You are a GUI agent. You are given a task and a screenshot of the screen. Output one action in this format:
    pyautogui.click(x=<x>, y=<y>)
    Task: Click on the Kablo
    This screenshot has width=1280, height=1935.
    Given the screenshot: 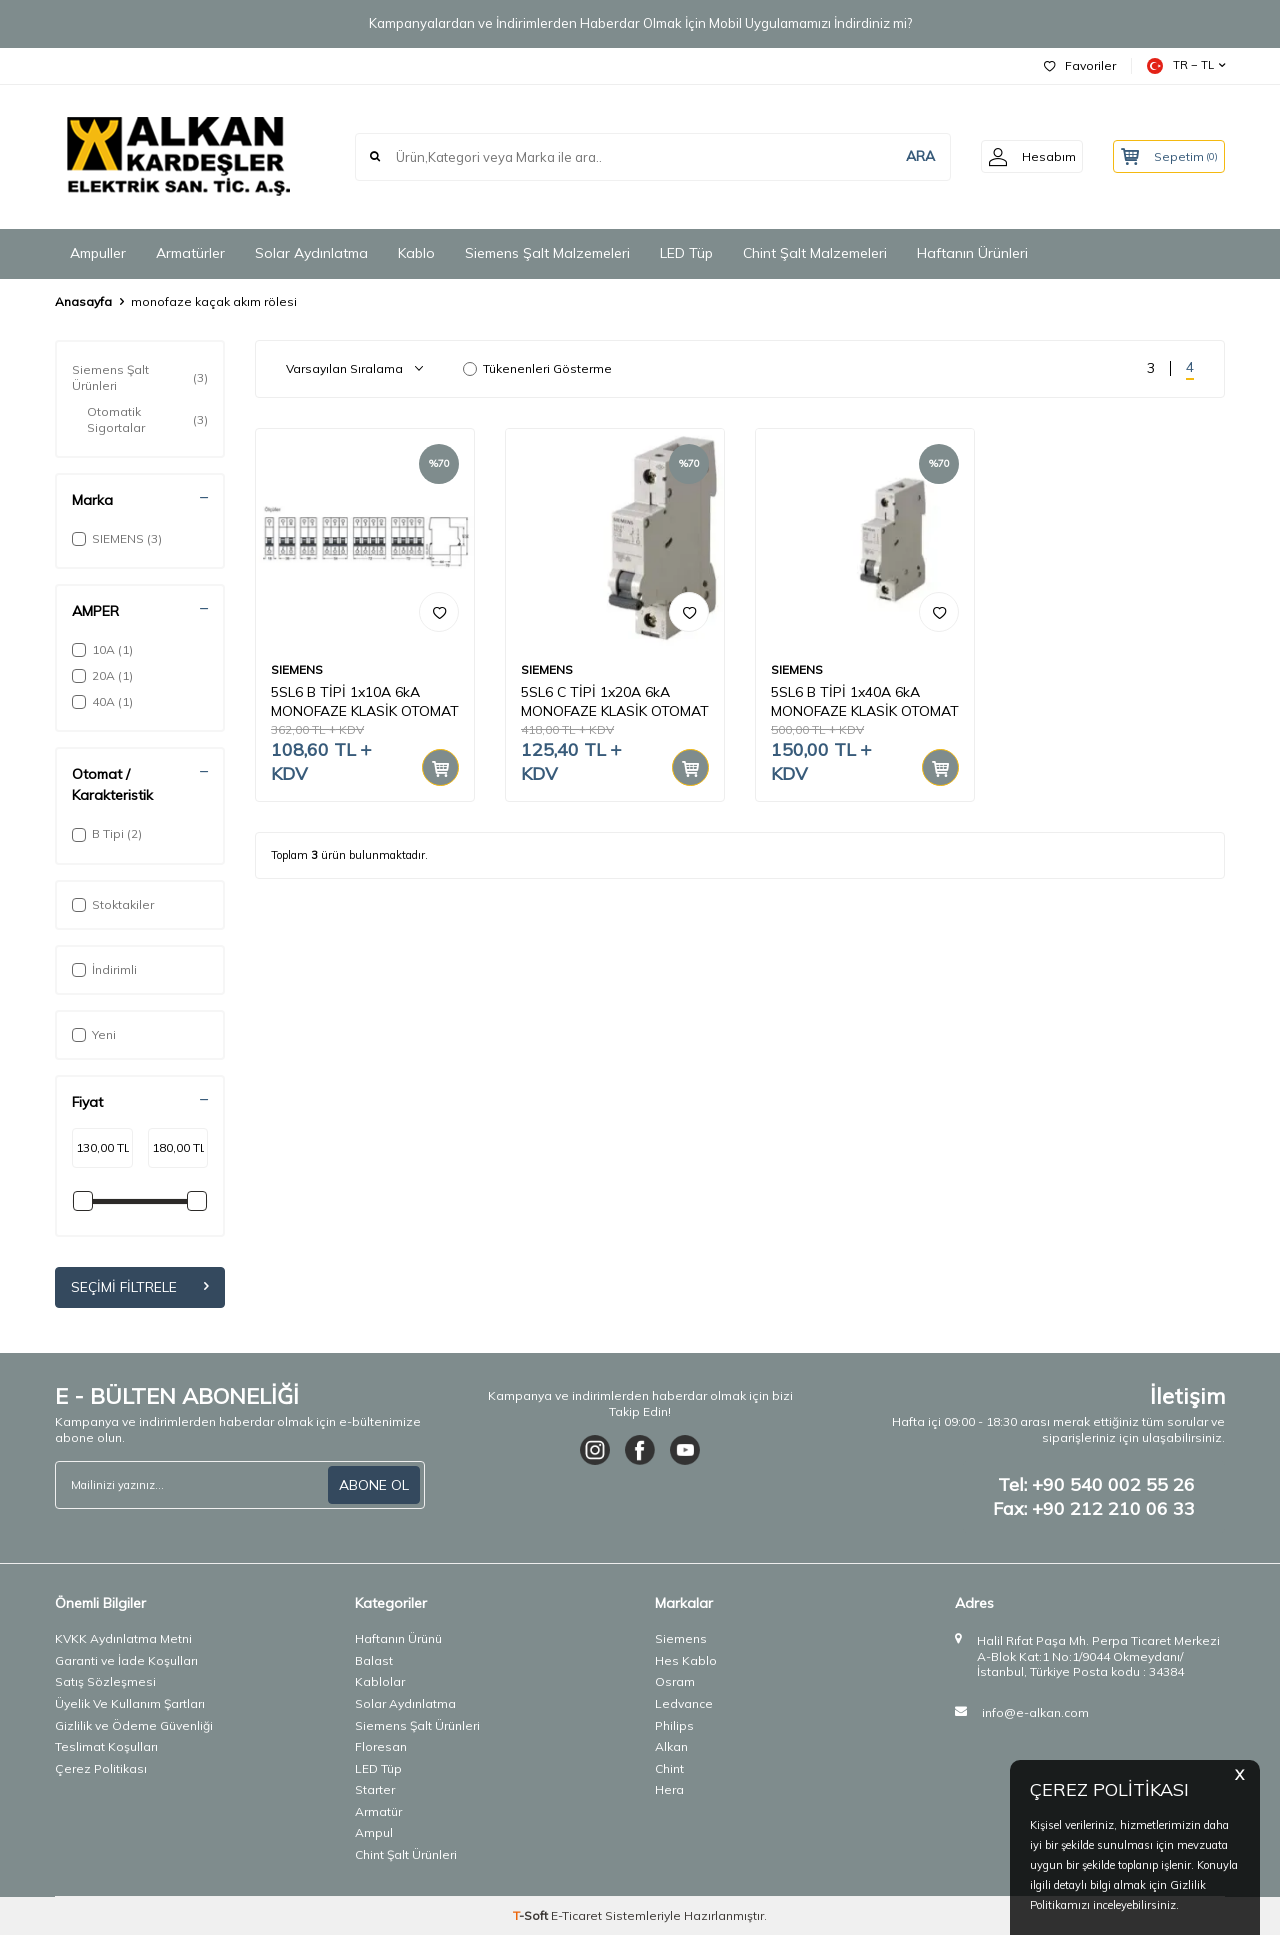 What is the action you would take?
    pyautogui.click(x=416, y=253)
    